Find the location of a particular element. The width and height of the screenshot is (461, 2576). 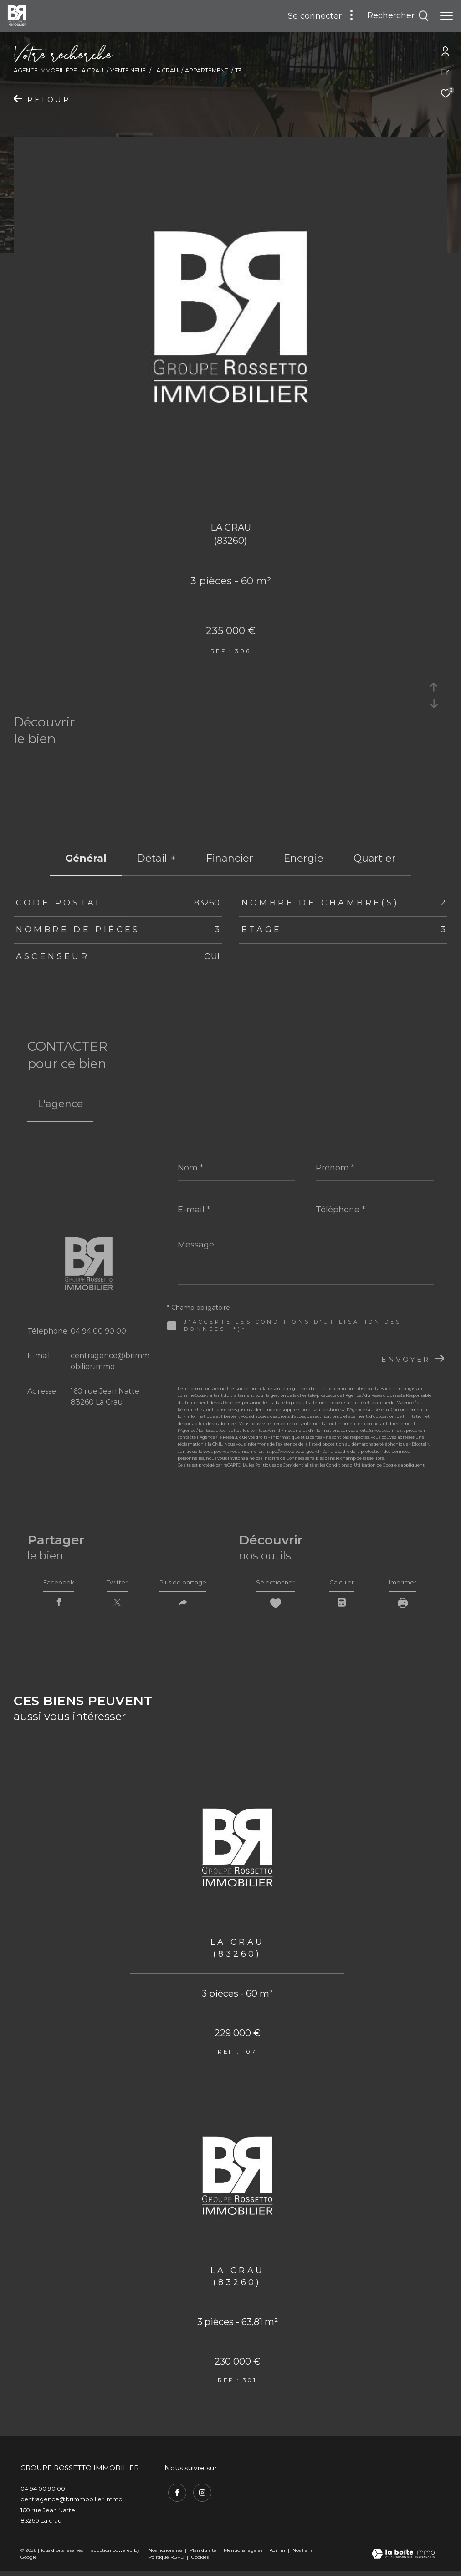

Politiques de Confidentialité is located at coordinates (284, 1464).